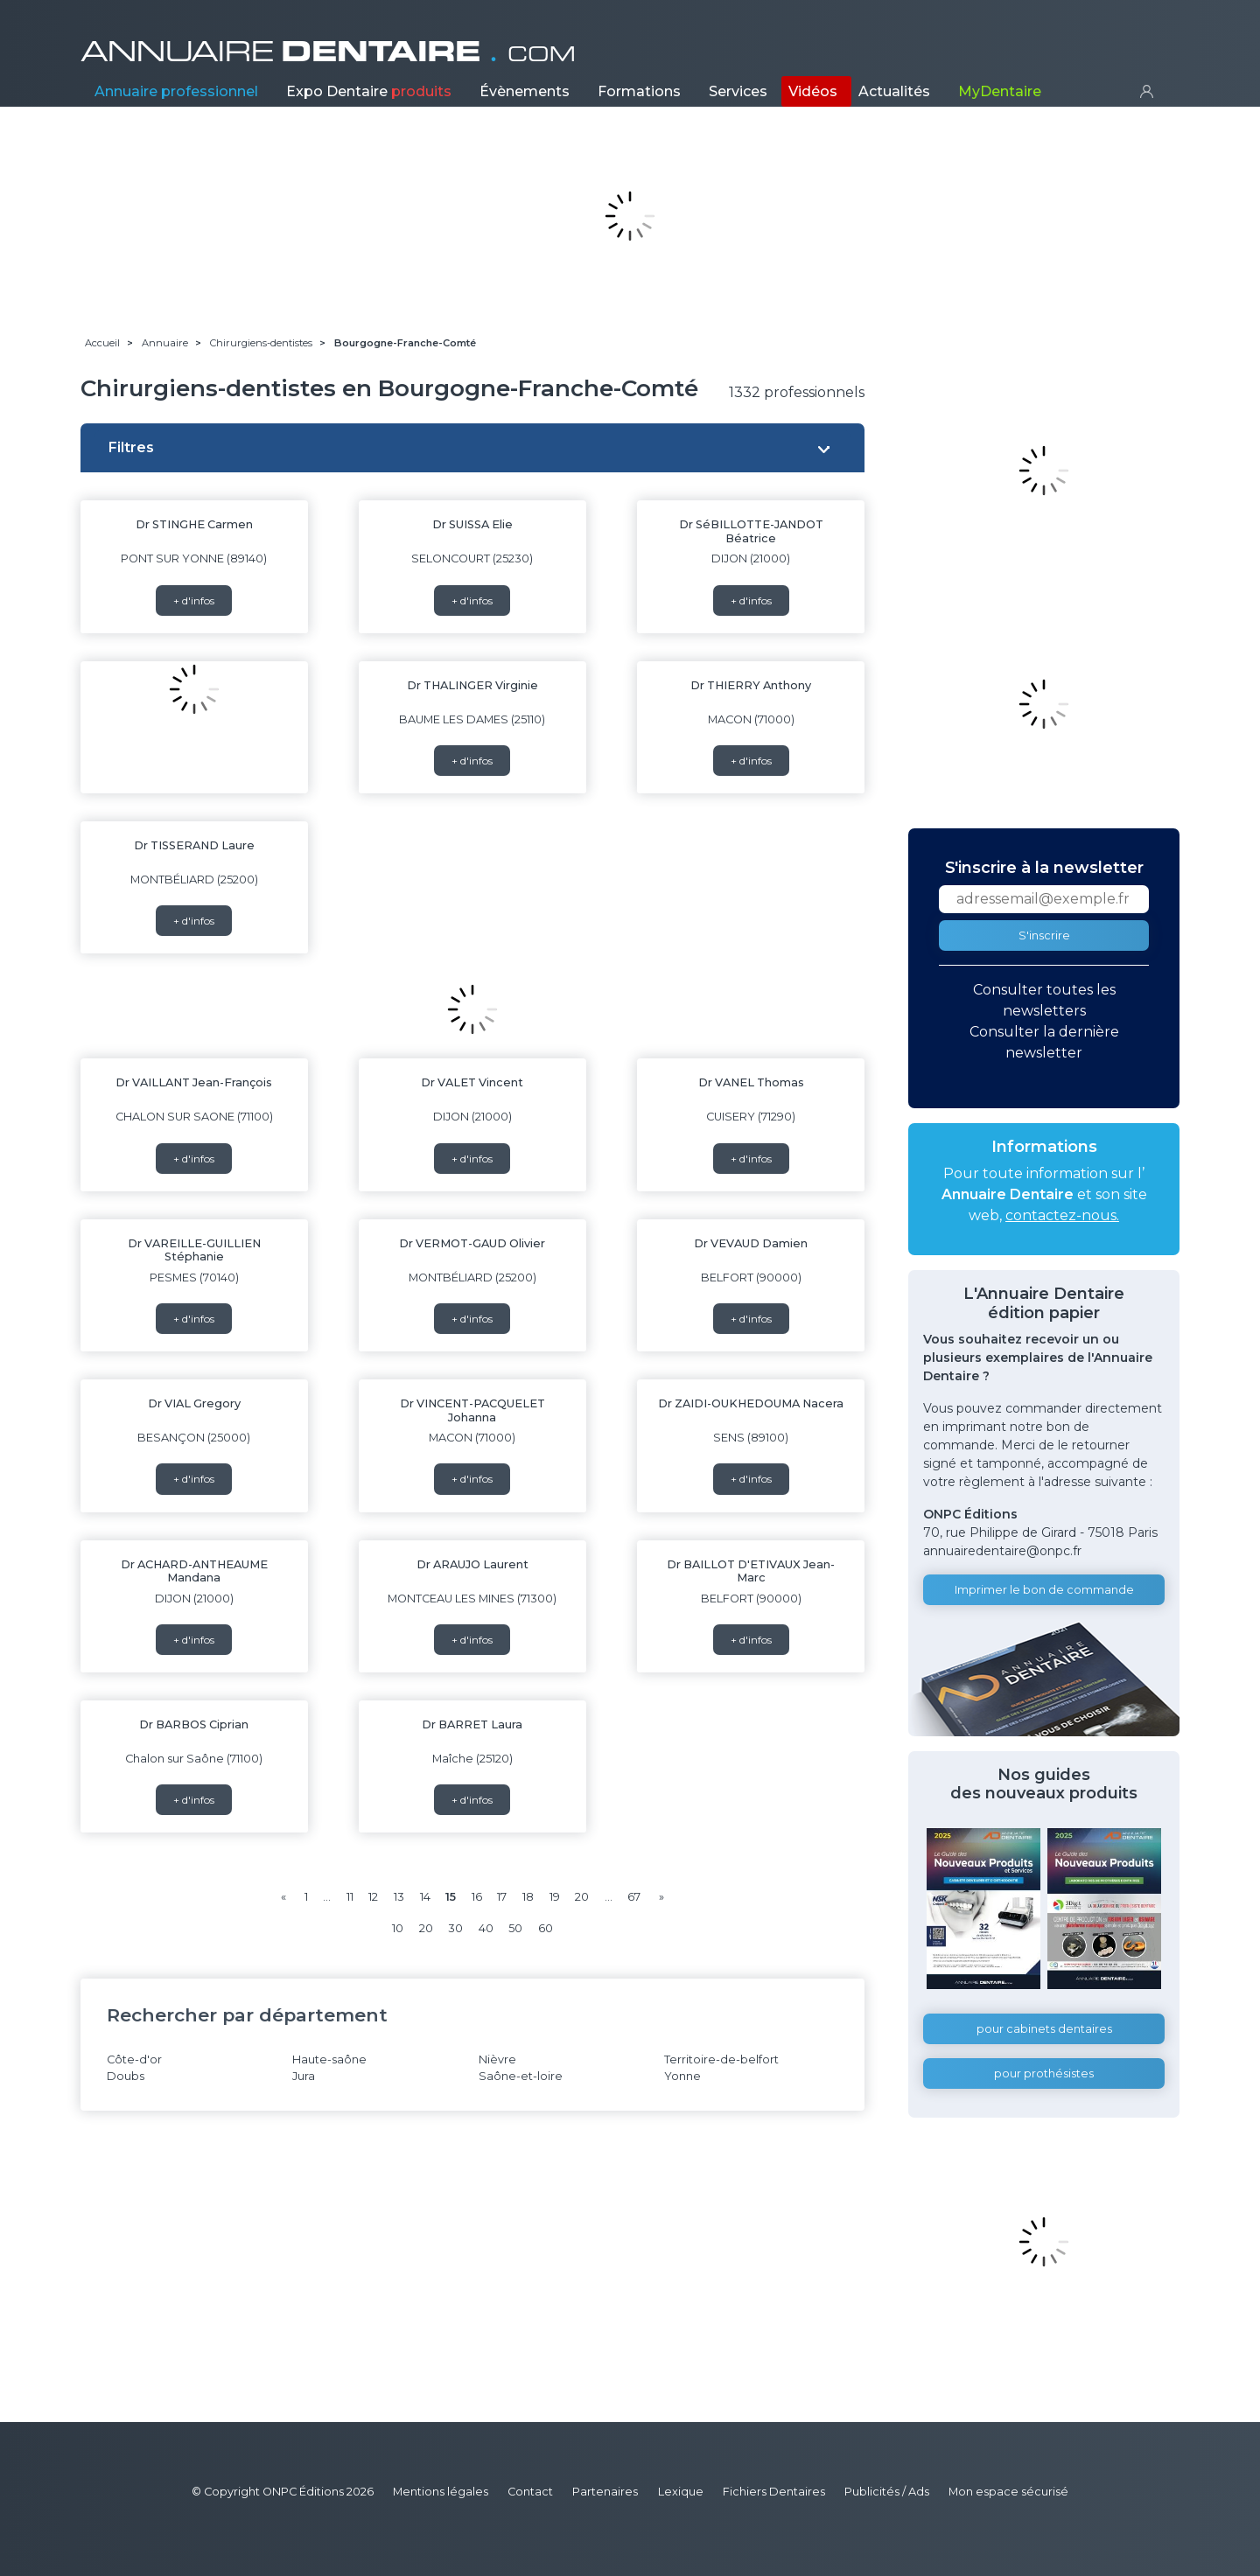 The image size is (1260, 2576). I want to click on Dr VIAL Gregory, so click(194, 1403).